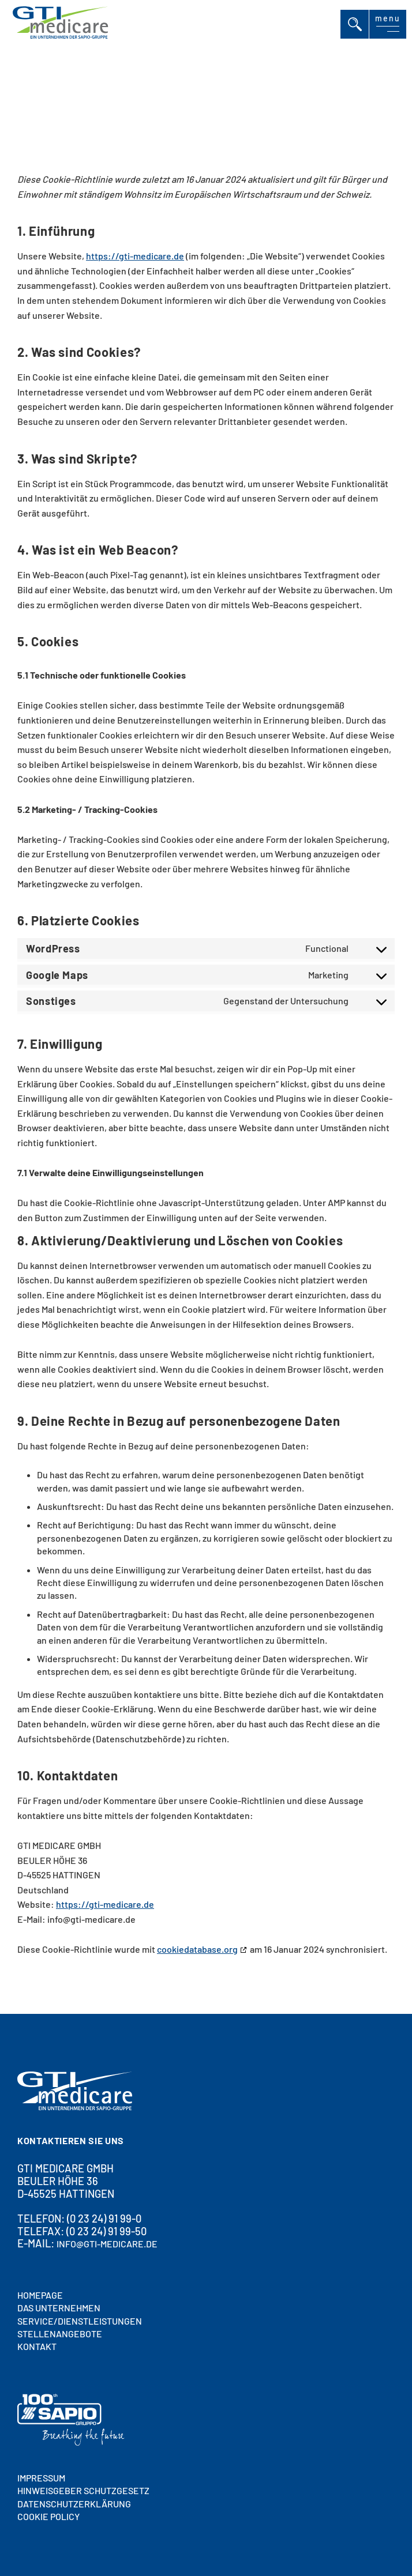 The height and width of the screenshot is (2576, 412). Describe the element at coordinates (58, 2307) in the screenshot. I see `DAS UNTERNEHMEN` at that location.